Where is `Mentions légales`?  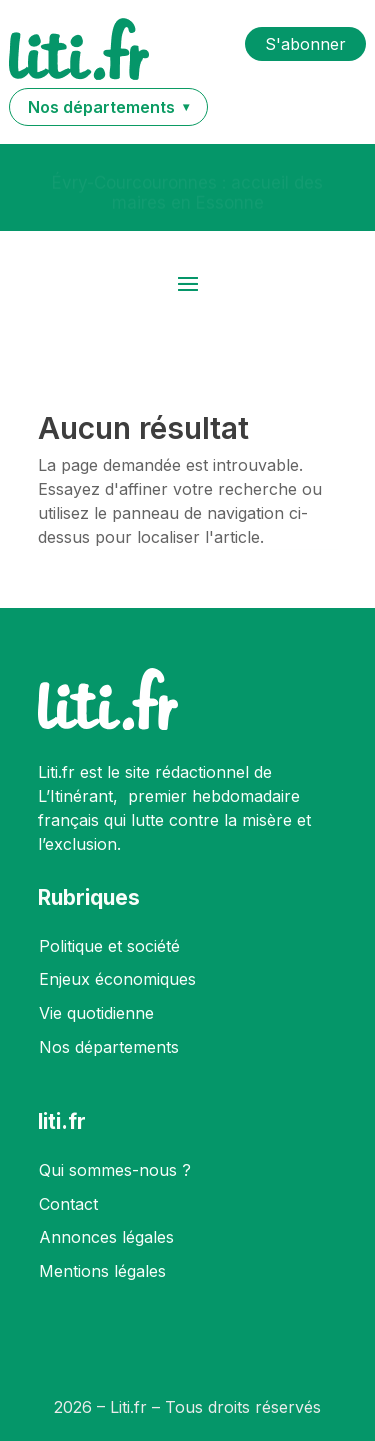 Mentions légales is located at coordinates (102, 1271).